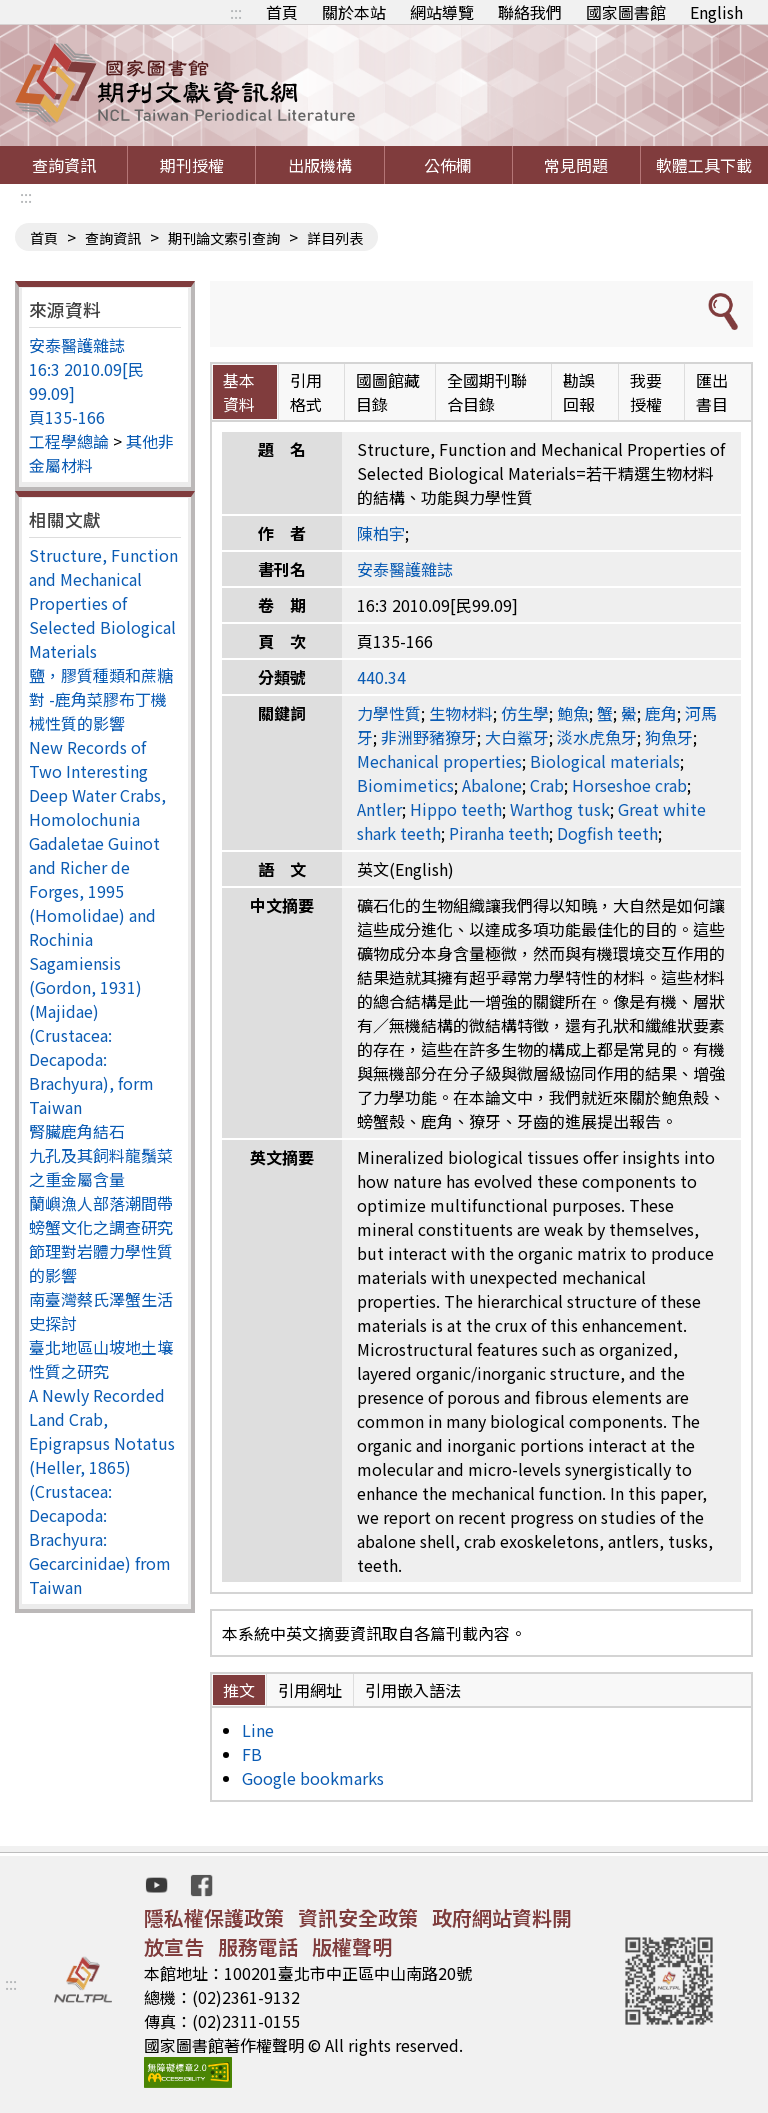 This screenshot has width=768, height=2113. I want to click on Horseshoe crab, so click(629, 785).